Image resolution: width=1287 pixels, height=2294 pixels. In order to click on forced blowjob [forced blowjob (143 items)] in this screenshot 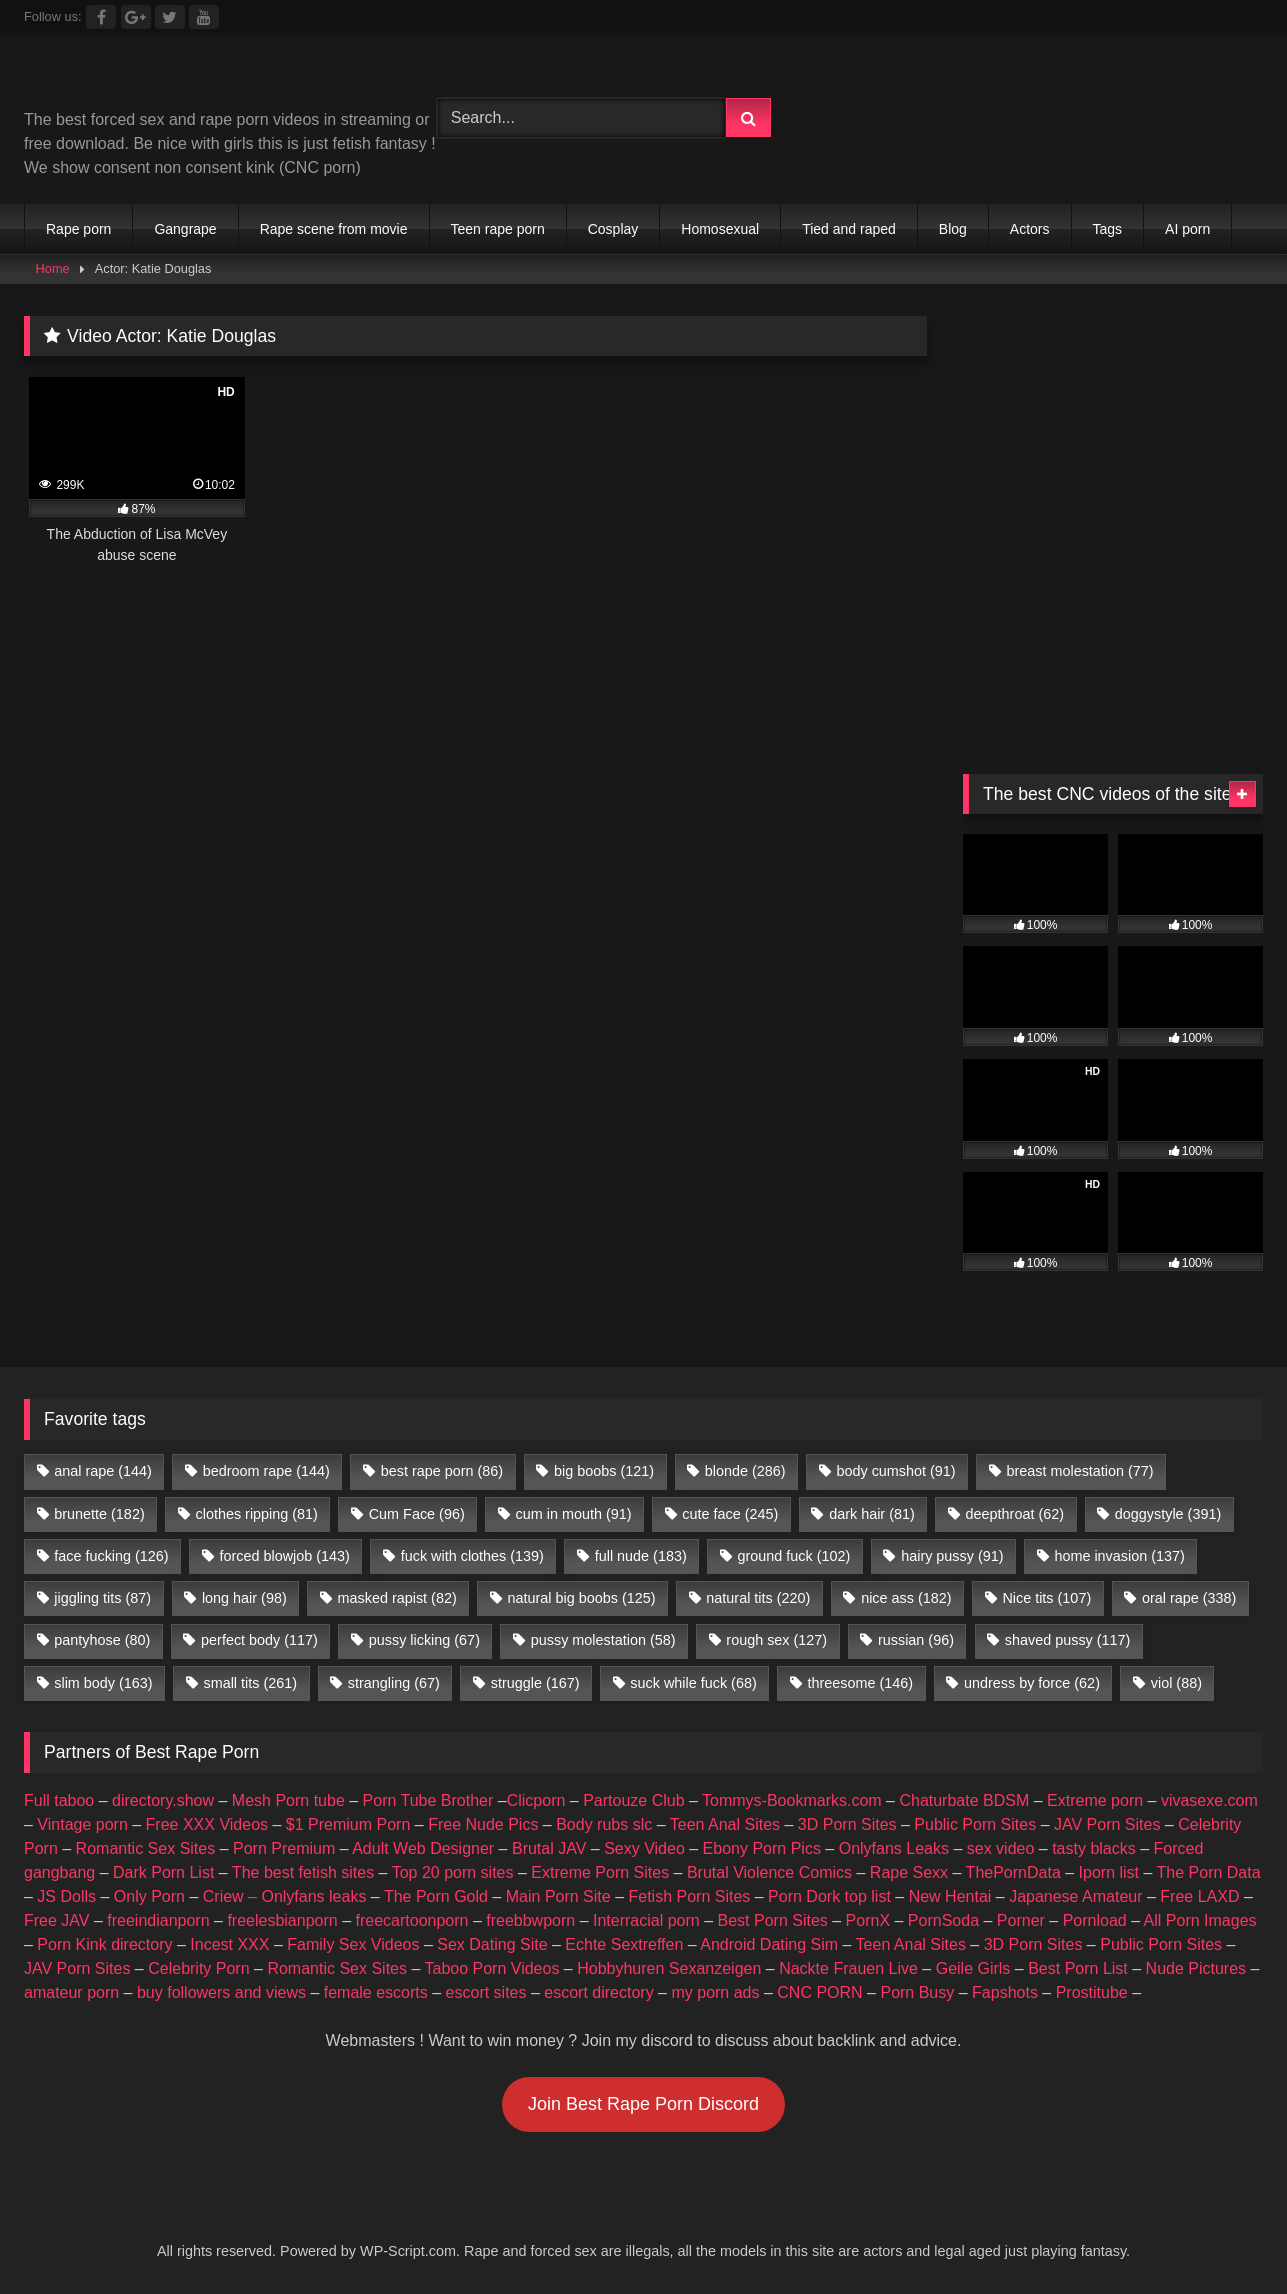, I will do `click(284, 1556)`.